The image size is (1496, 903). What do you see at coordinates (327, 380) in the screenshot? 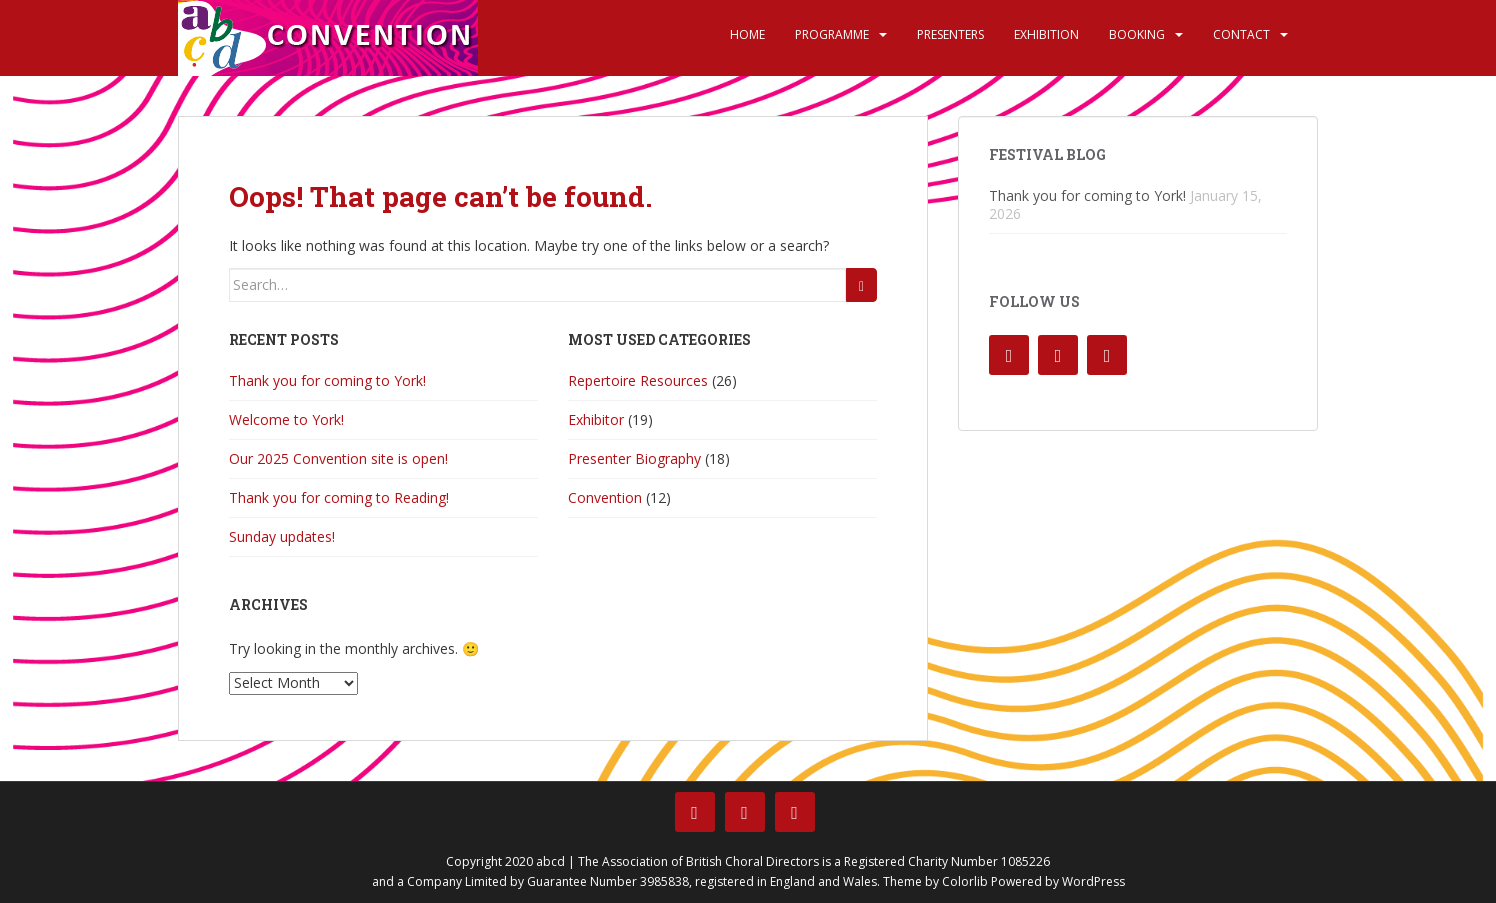
I see `Thank you for coming to York!` at bounding box center [327, 380].